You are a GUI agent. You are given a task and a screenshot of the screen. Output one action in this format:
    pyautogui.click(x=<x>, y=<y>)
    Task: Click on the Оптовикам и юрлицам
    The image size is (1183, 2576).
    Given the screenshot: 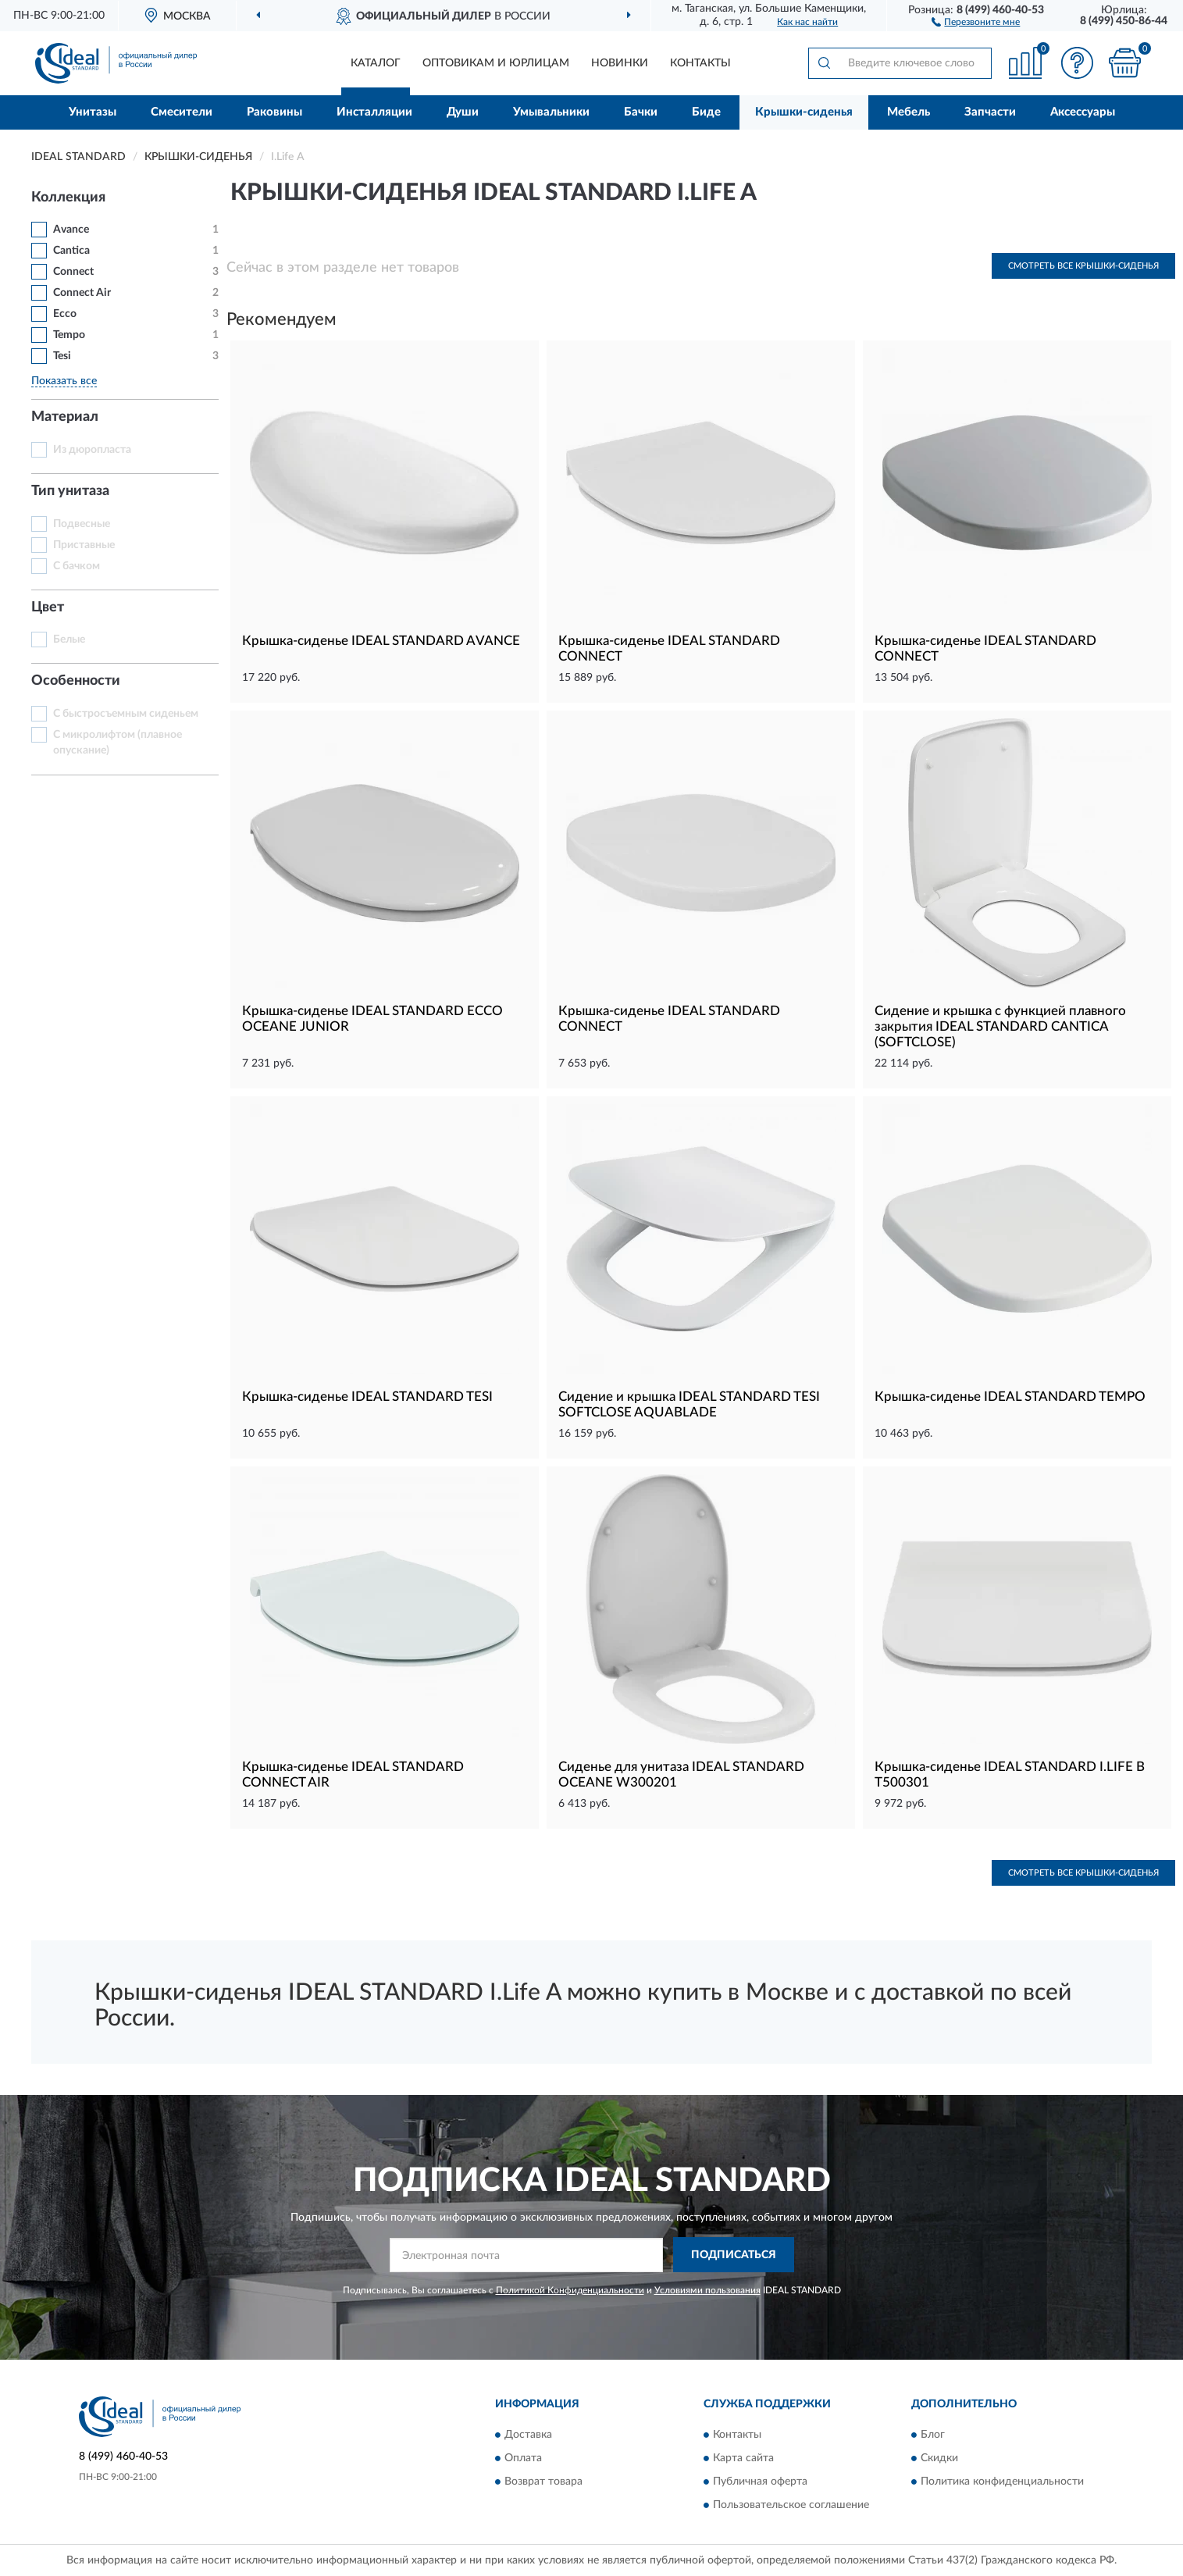 What is the action you would take?
    pyautogui.click(x=495, y=63)
    